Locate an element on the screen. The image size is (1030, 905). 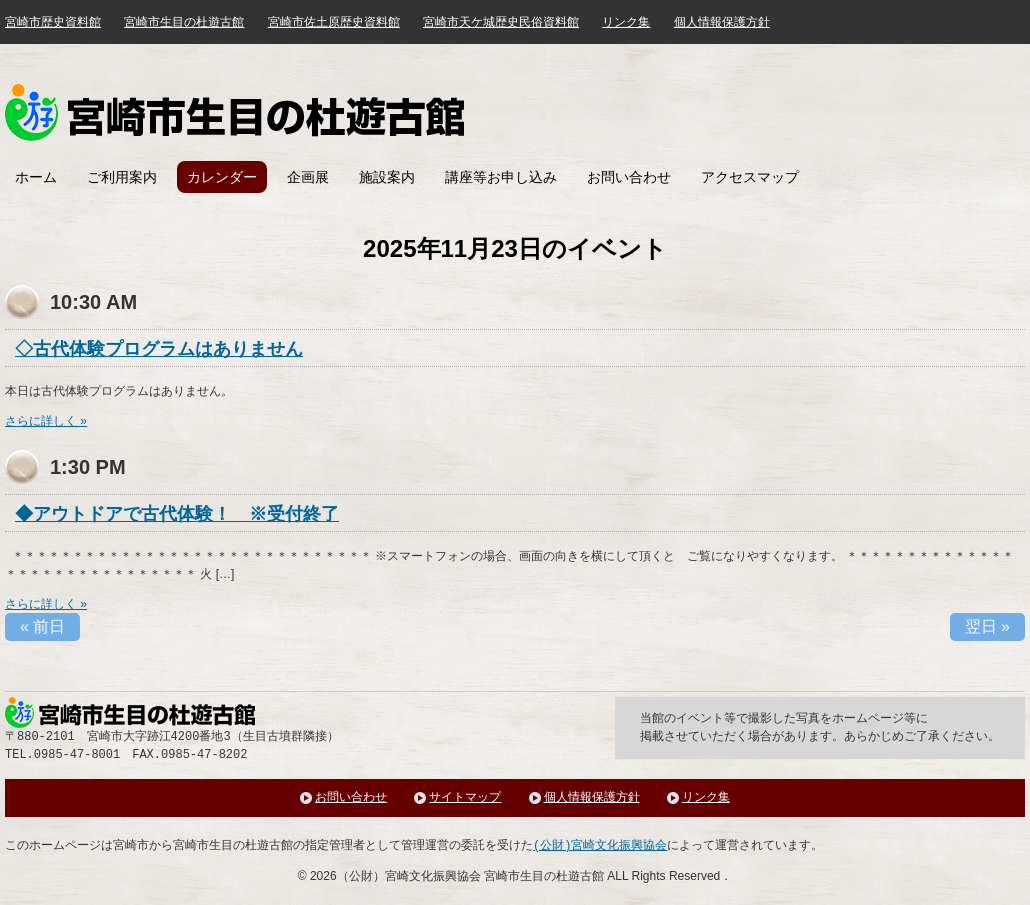
みやざき歴史文化館 is located at coordinates (234, 112).